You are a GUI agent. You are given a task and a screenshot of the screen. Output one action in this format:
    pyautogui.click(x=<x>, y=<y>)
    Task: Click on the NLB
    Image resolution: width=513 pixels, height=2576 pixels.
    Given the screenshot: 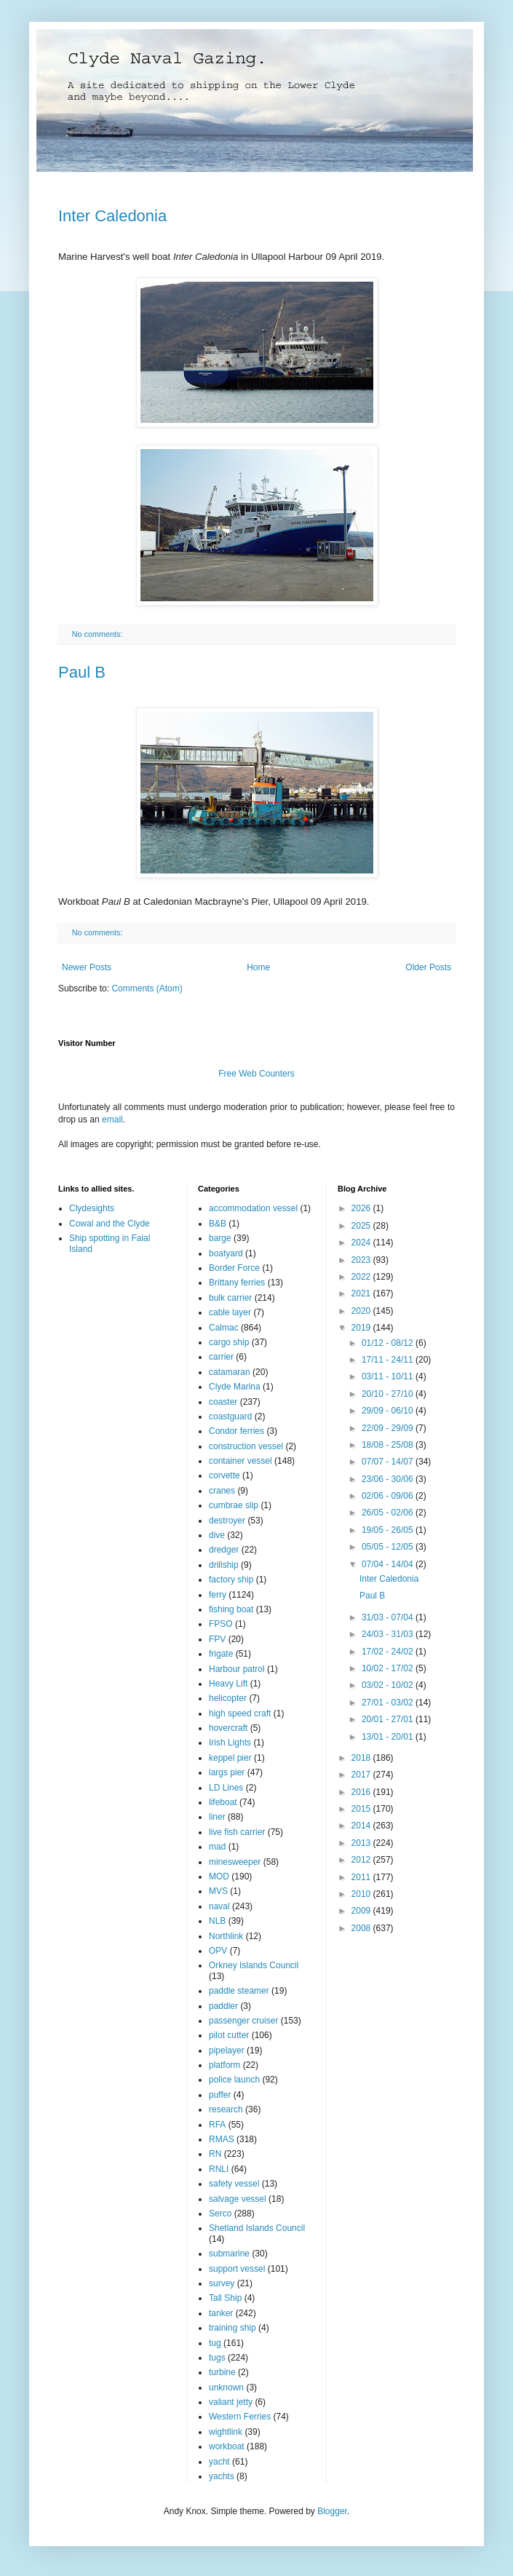 What is the action you would take?
    pyautogui.click(x=217, y=1921)
    